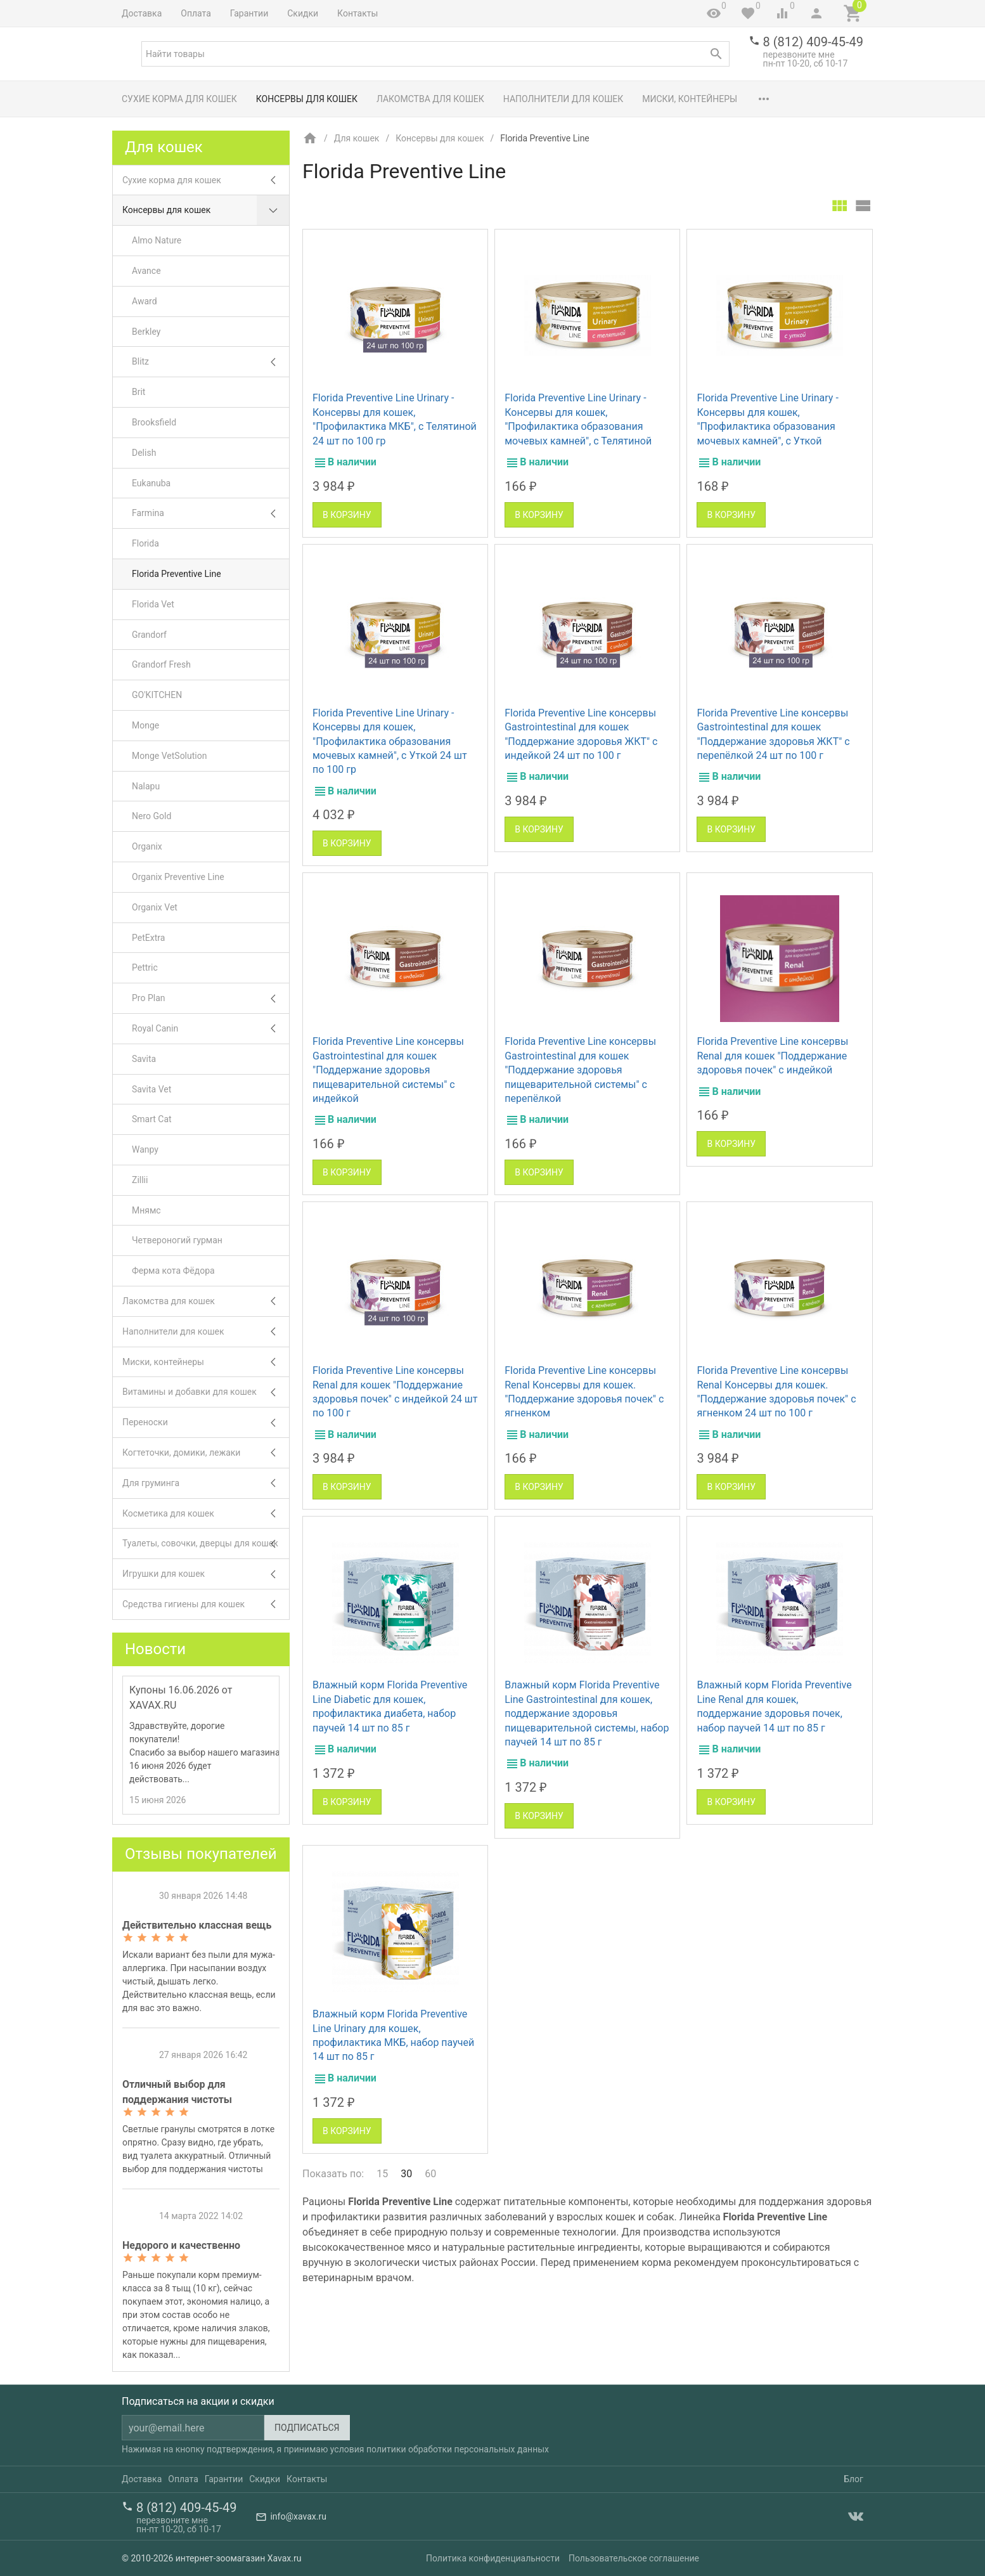 The image size is (985, 2576). Describe the element at coordinates (144, 1059) in the screenshot. I see `Savita` at that location.